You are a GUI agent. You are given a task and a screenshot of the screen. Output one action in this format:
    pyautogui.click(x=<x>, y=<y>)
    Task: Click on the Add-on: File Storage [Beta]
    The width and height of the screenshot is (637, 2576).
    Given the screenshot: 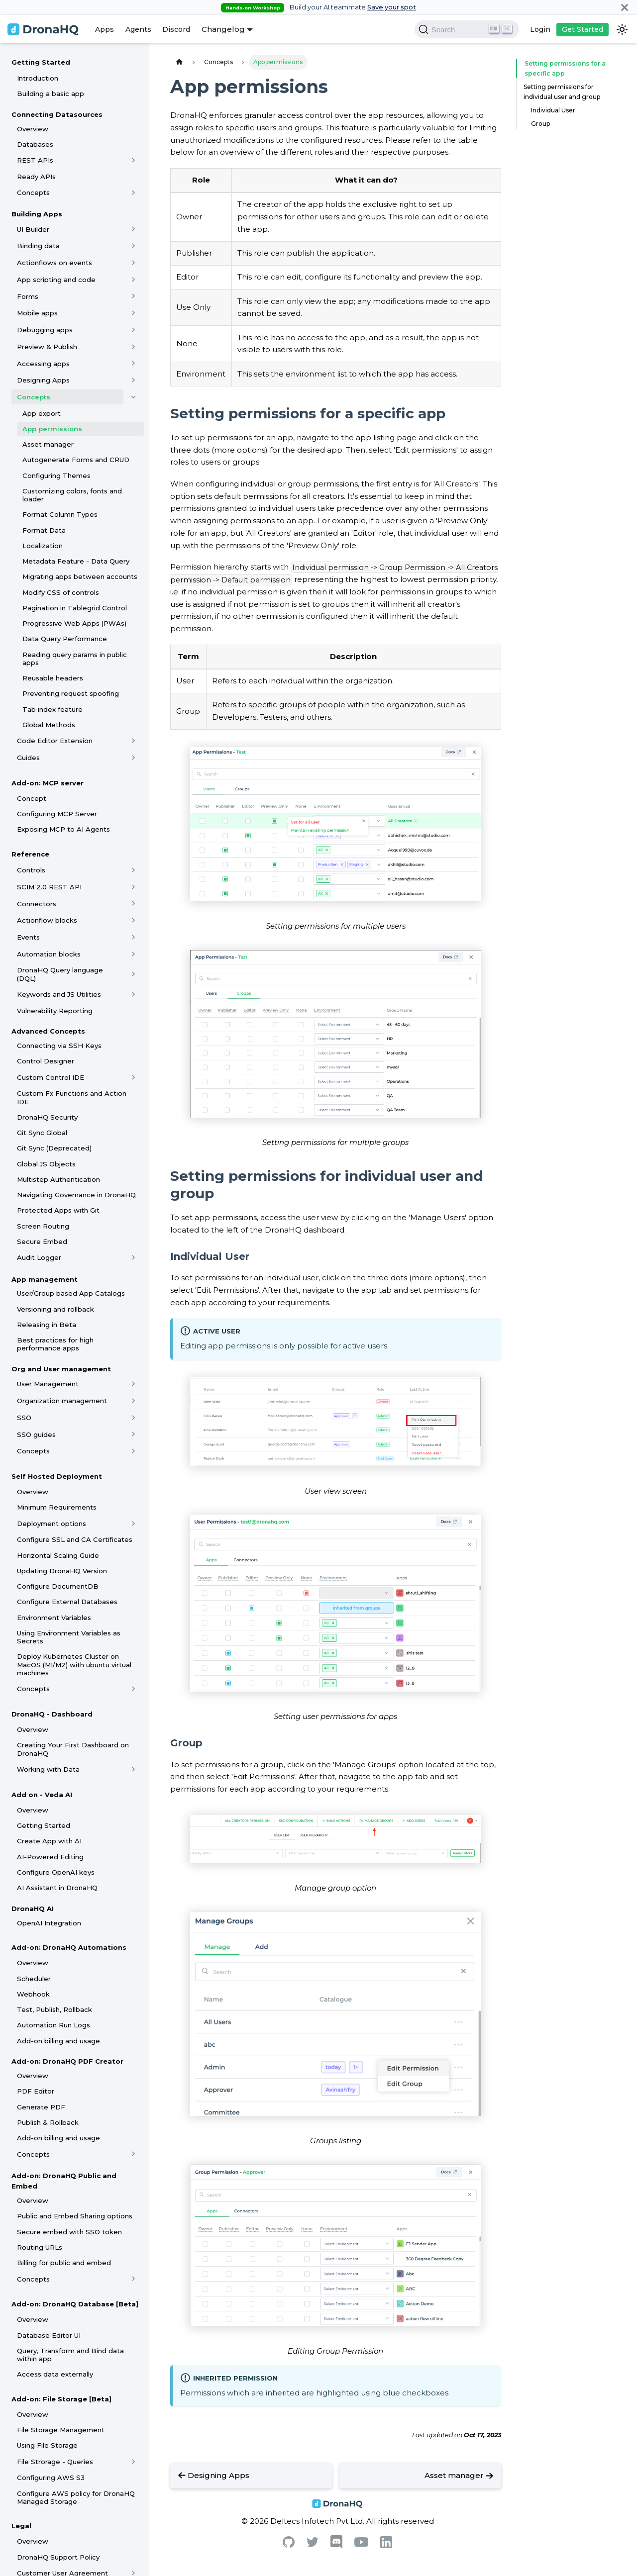 What is the action you would take?
    pyautogui.click(x=61, y=2399)
    